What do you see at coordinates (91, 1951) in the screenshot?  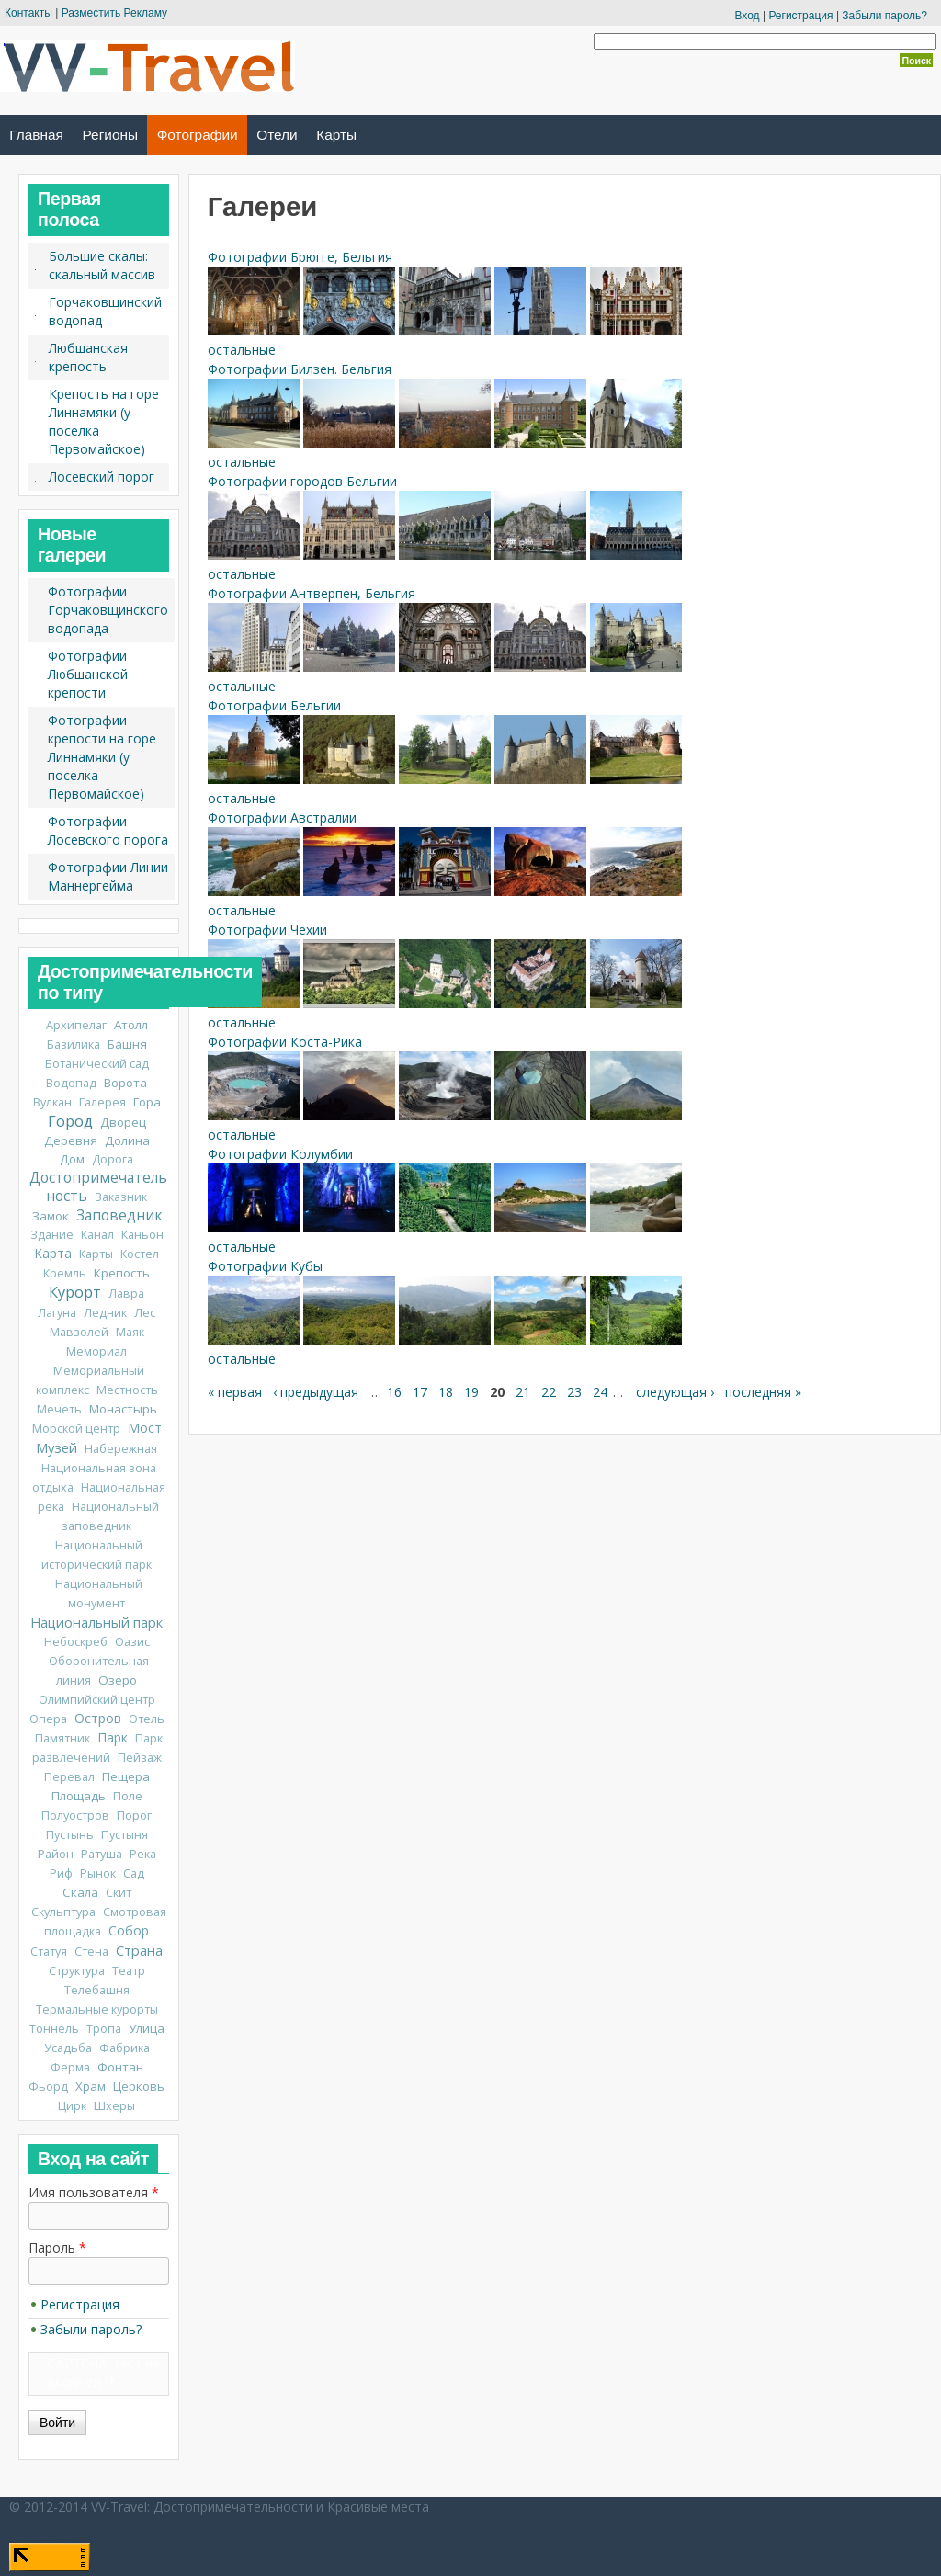 I see `Стена` at bounding box center [91, 1951].